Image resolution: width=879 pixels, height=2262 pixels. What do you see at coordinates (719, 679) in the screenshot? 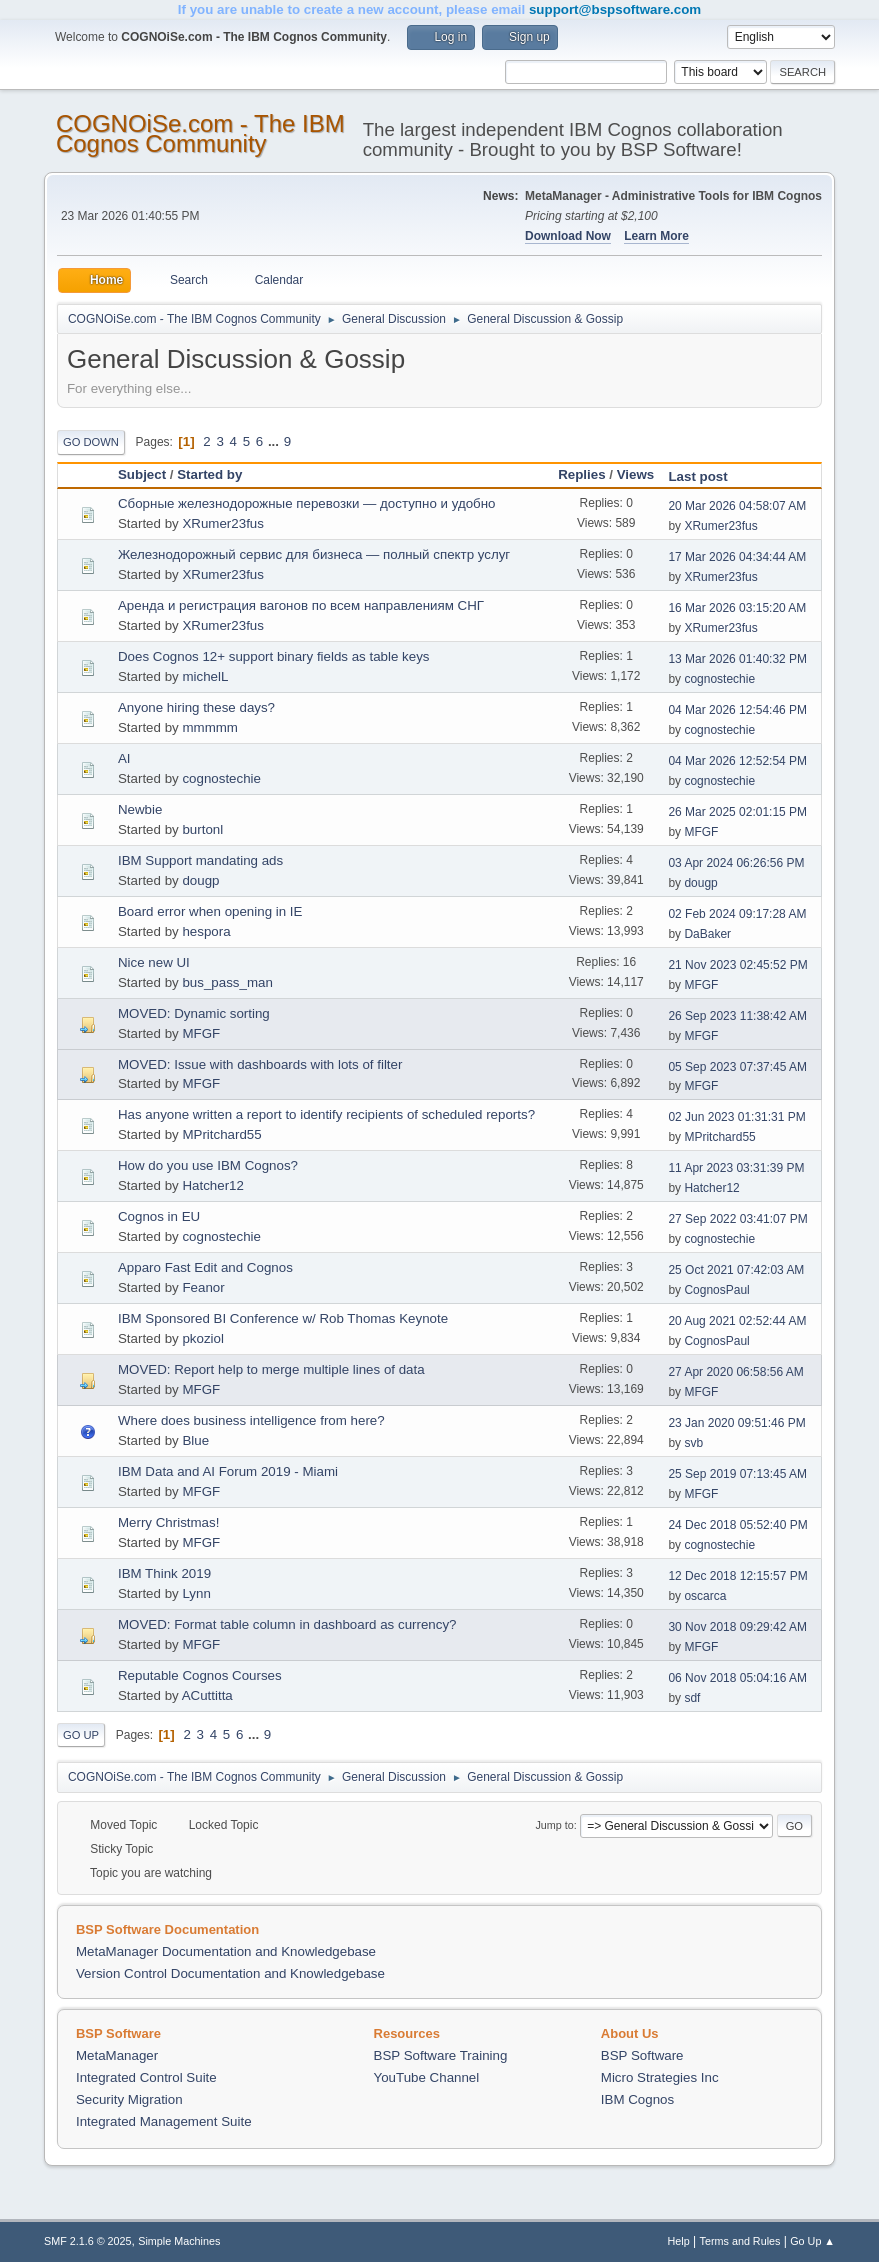
I see `cognostechie` at bounding box center [719, 679].